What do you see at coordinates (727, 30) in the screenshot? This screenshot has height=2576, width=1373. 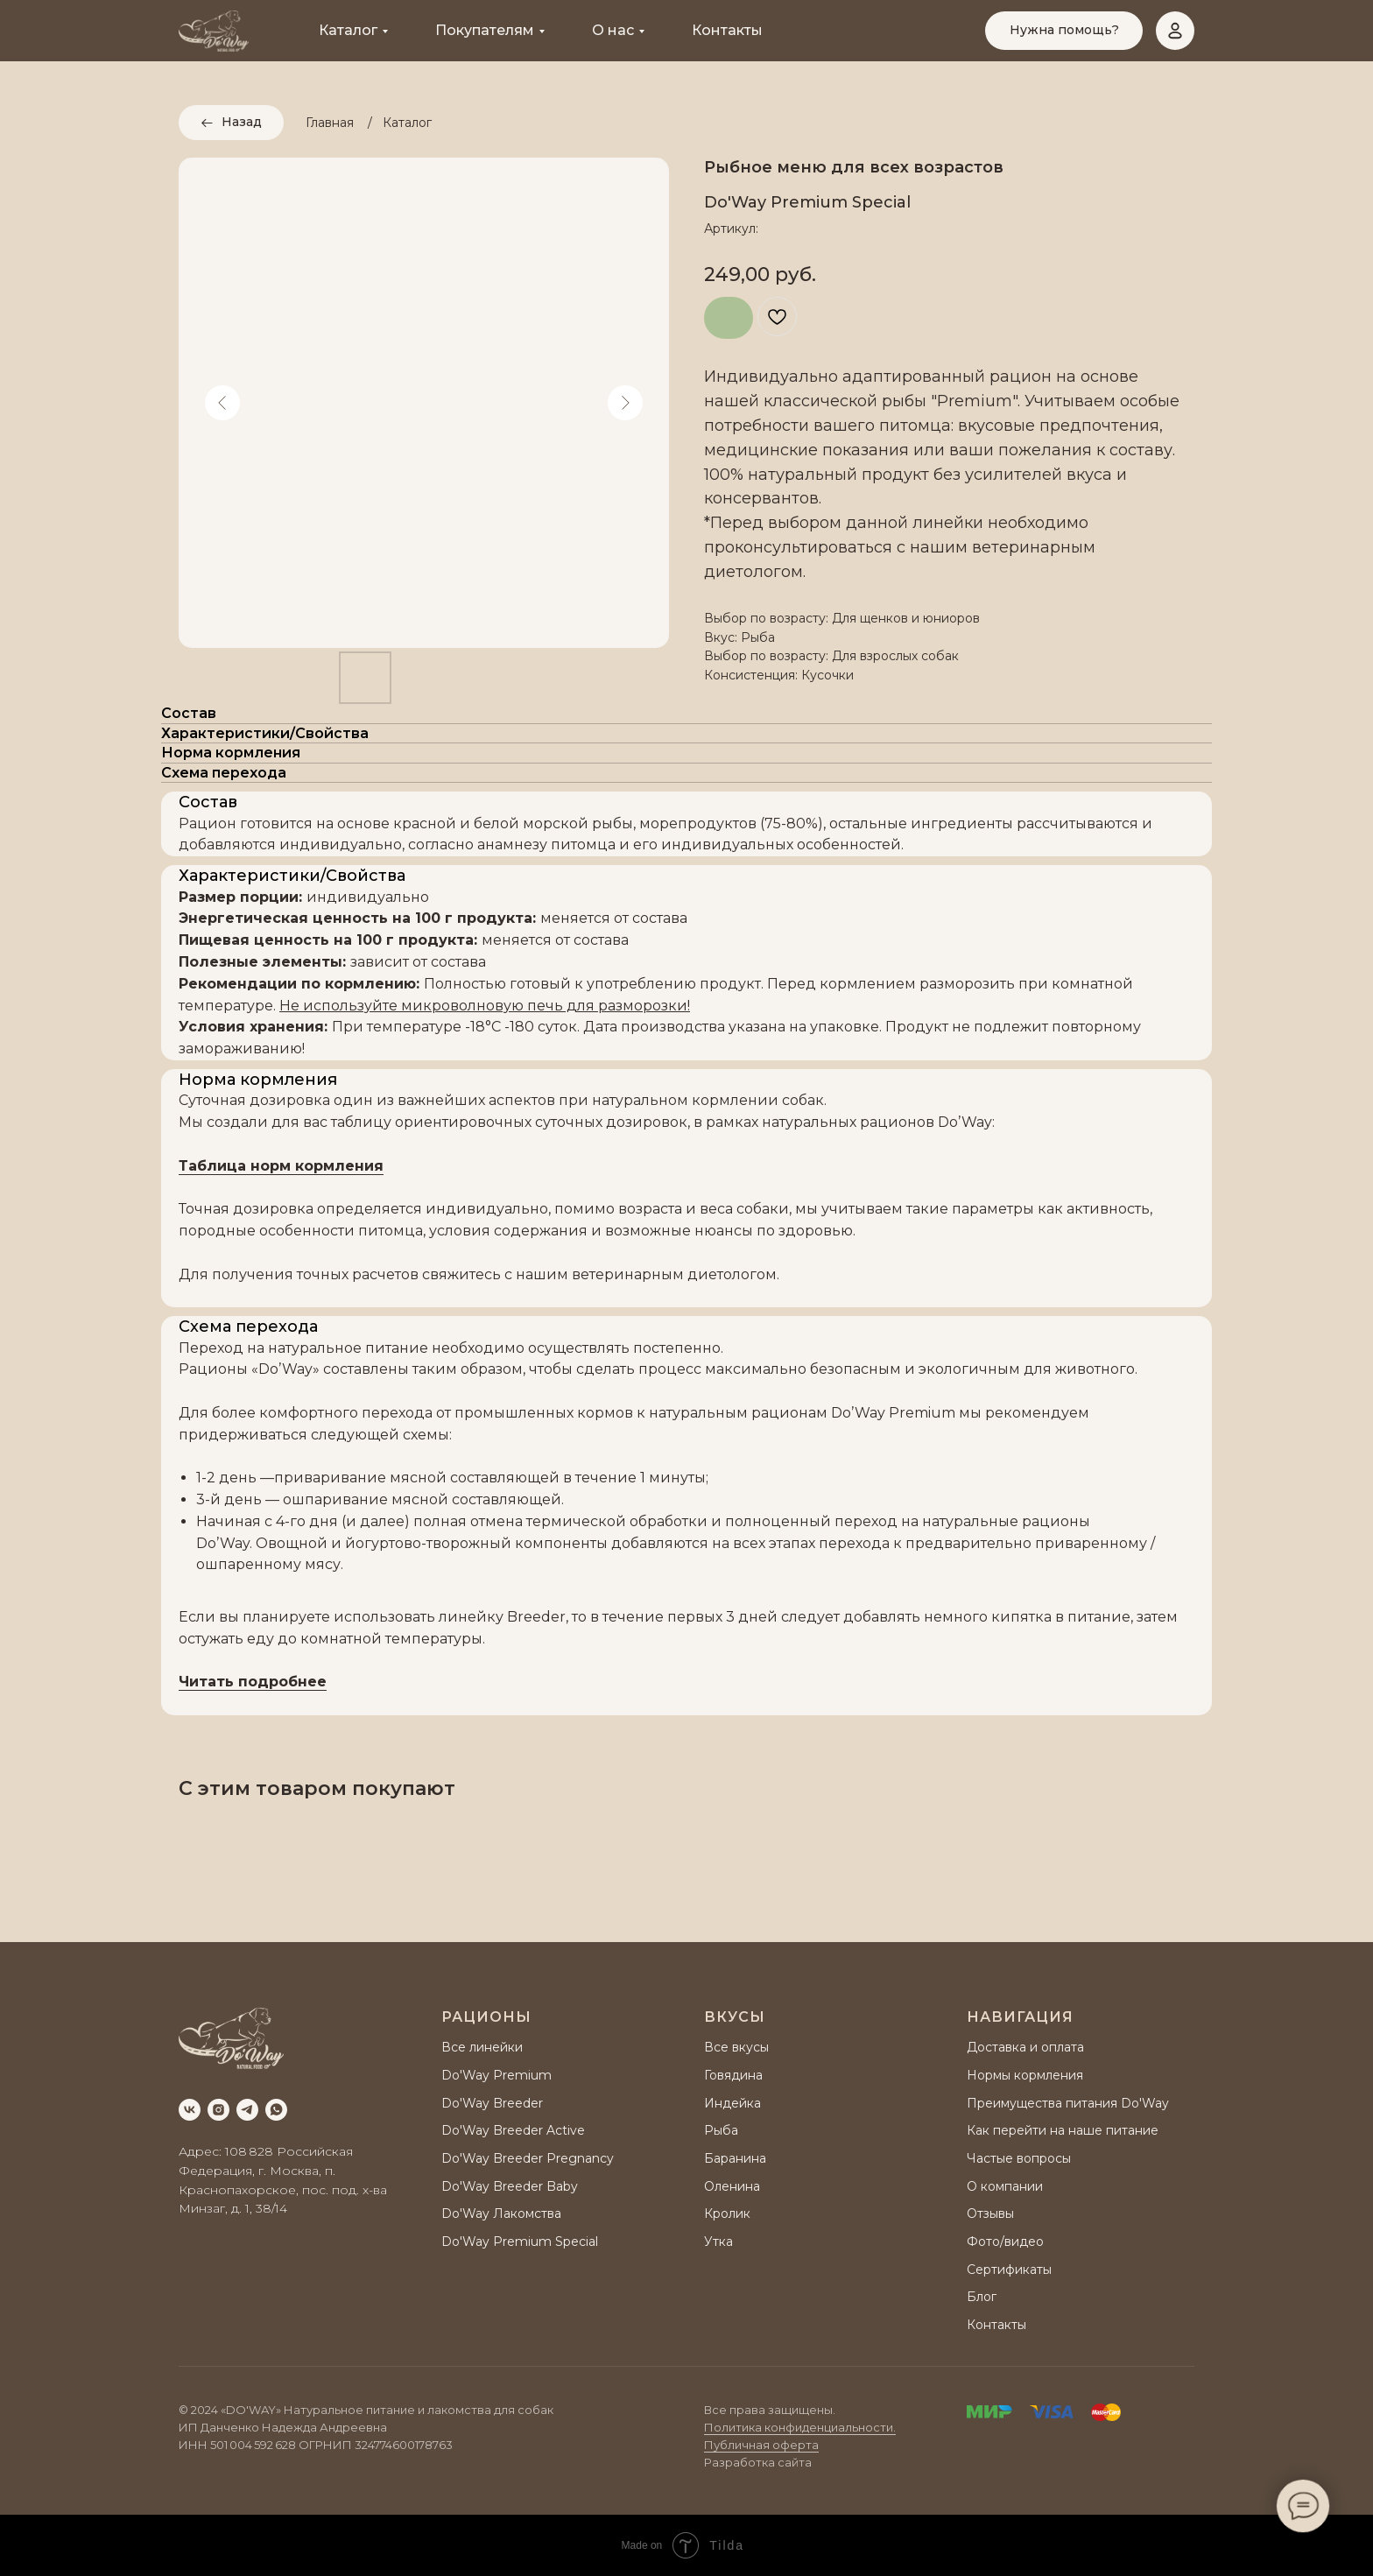 I see `Контакты` at bounding box center [727, 30].